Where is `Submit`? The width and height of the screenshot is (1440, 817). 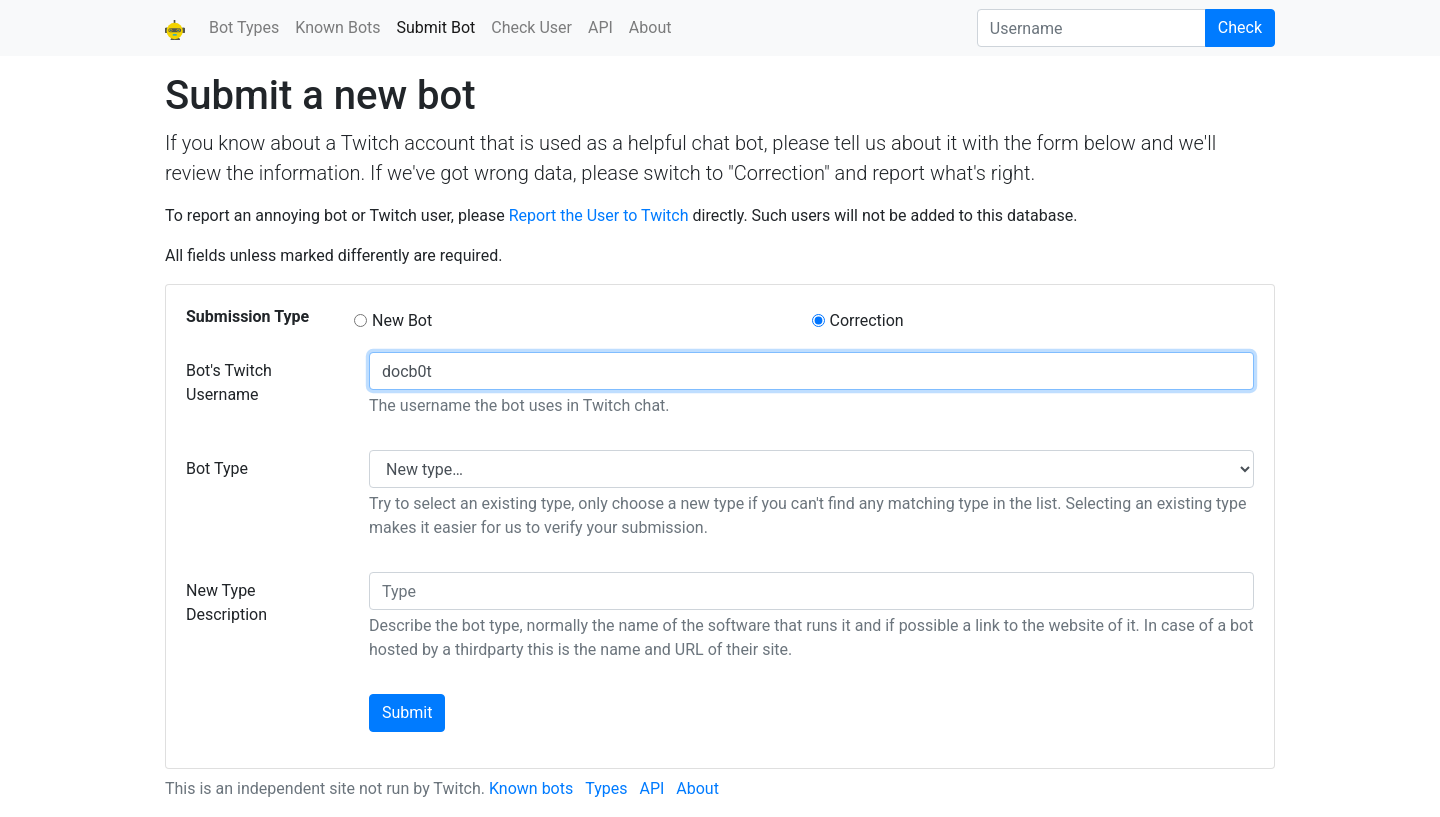
Submit is located at coordinates (407, 712).